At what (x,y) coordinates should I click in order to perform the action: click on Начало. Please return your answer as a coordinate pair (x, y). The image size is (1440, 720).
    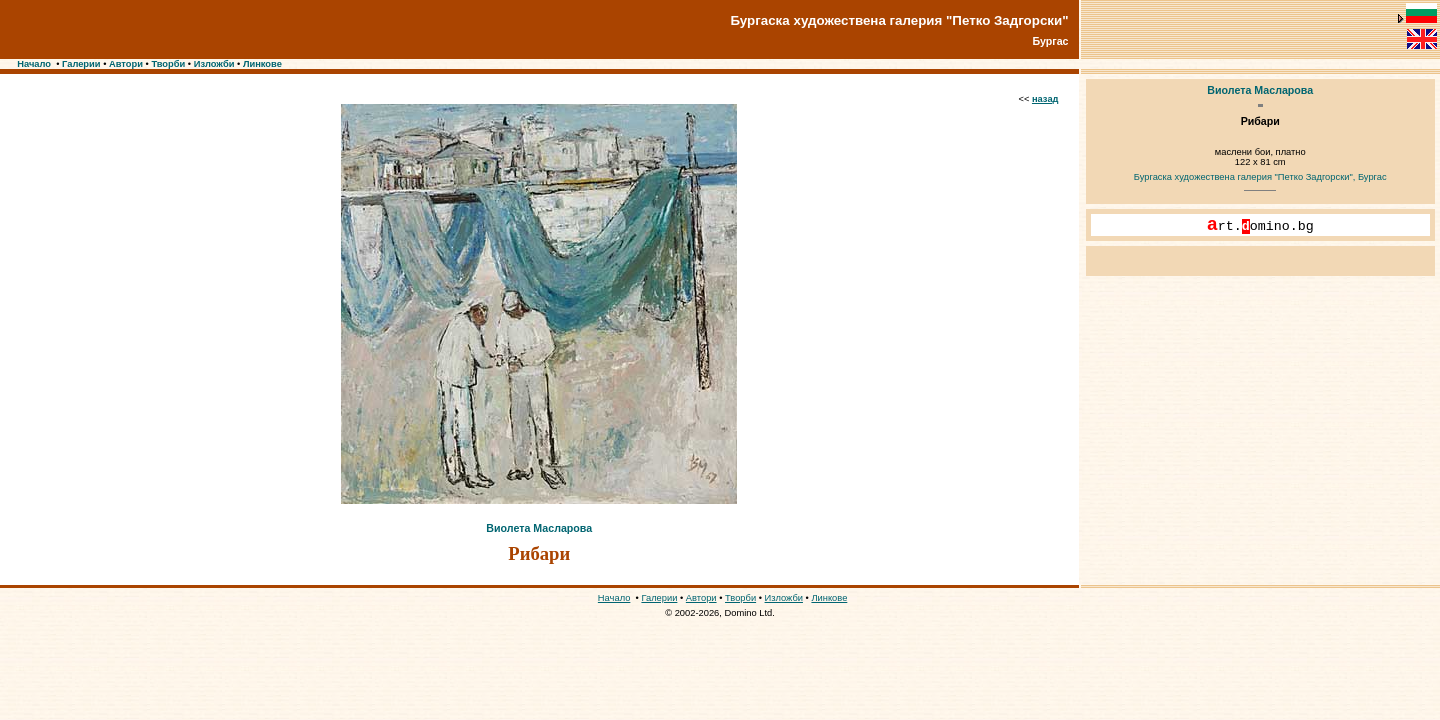
    Looking at the image, I should click on (34, 64).